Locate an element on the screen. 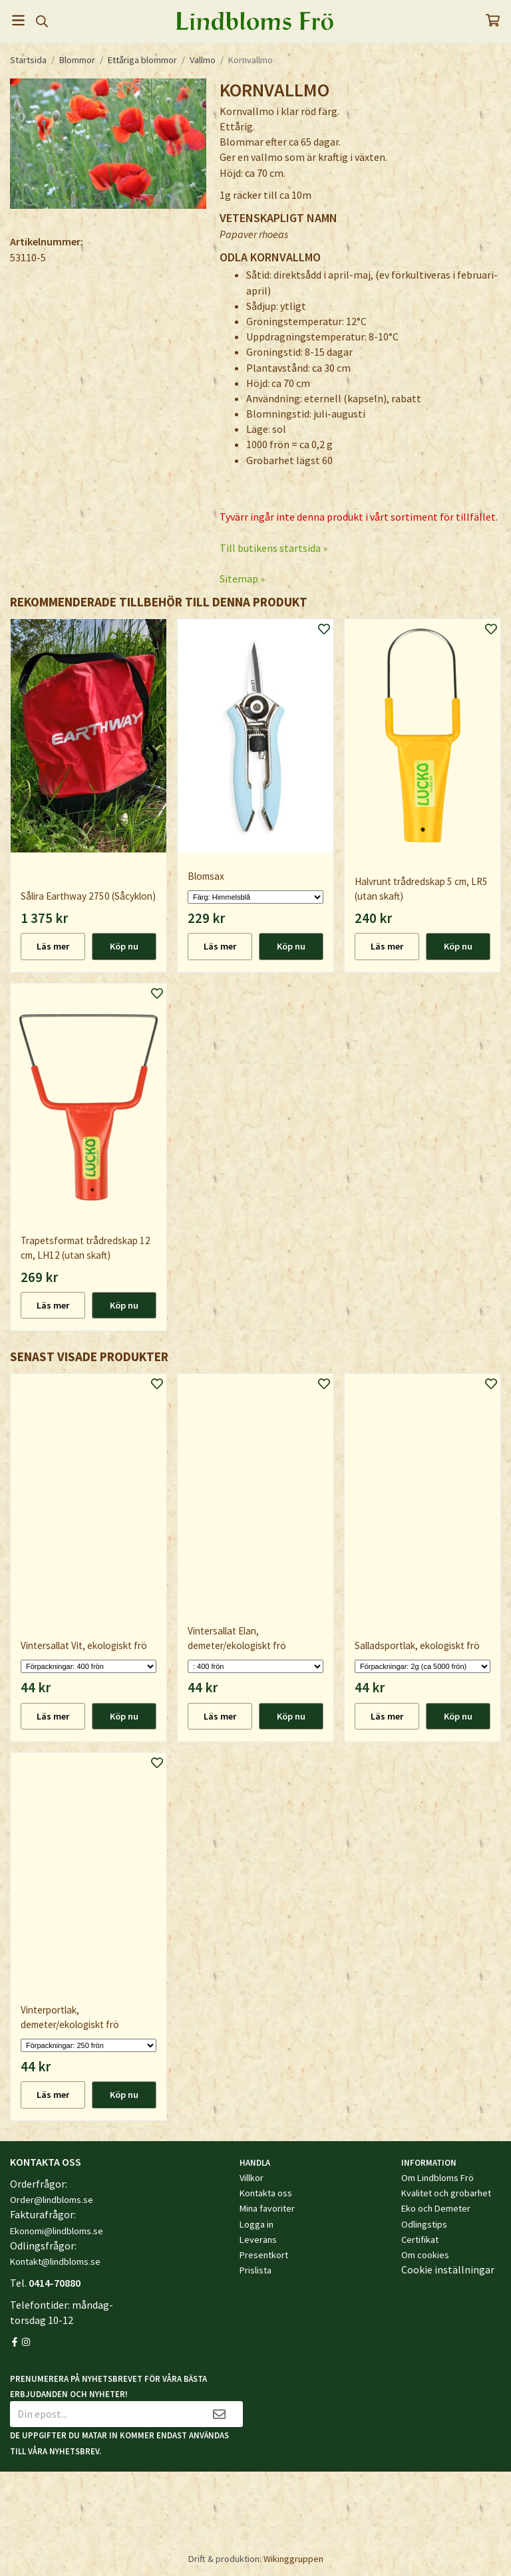 Image resolution: width=511 pixels, height=2576 pixels. Logga in is located at coordinates (256, 2224).